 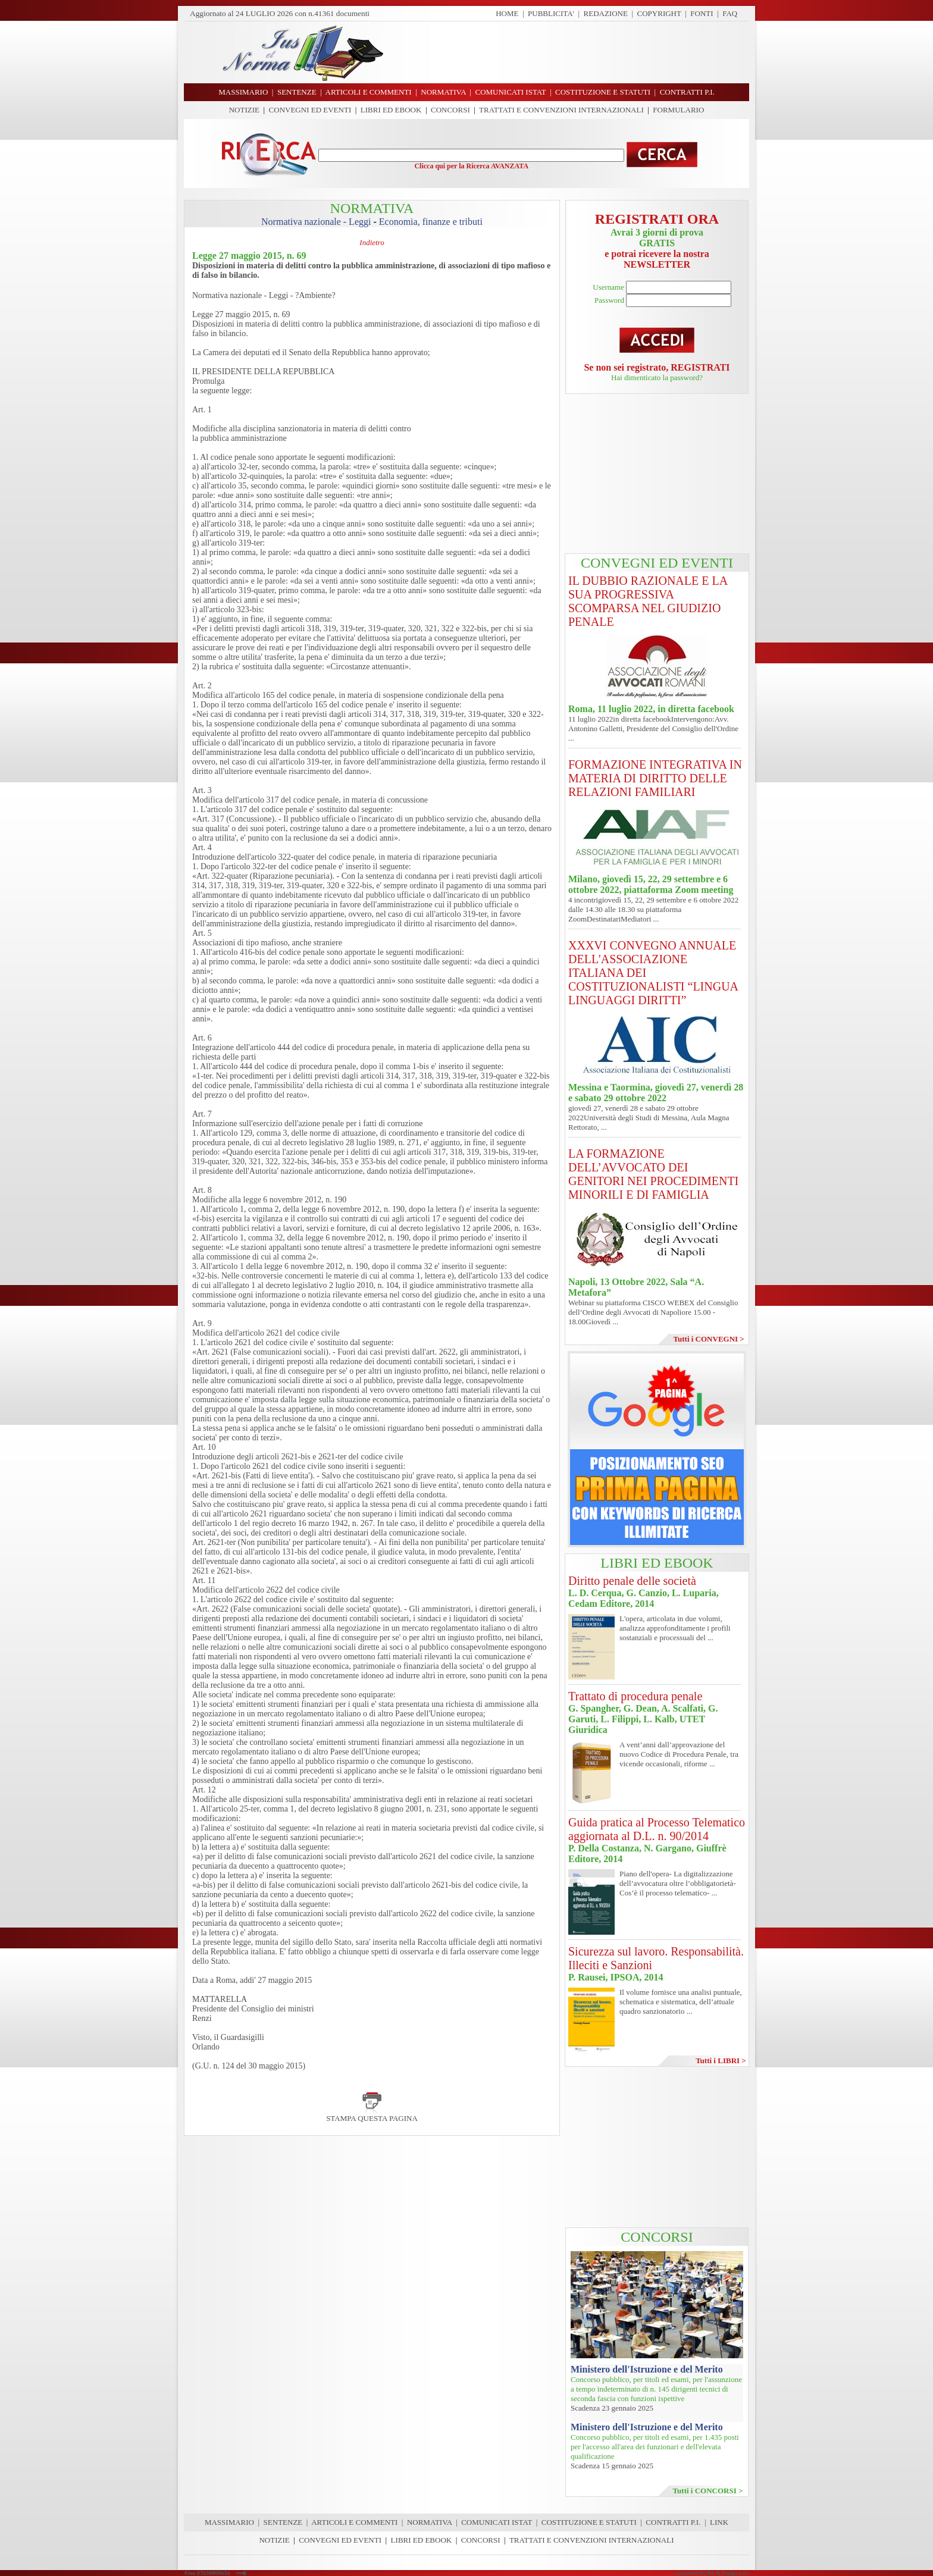 What do you see at coordinates (507, 13) in the screenshot?
I see `HOME` at bounding box center [507, 13].